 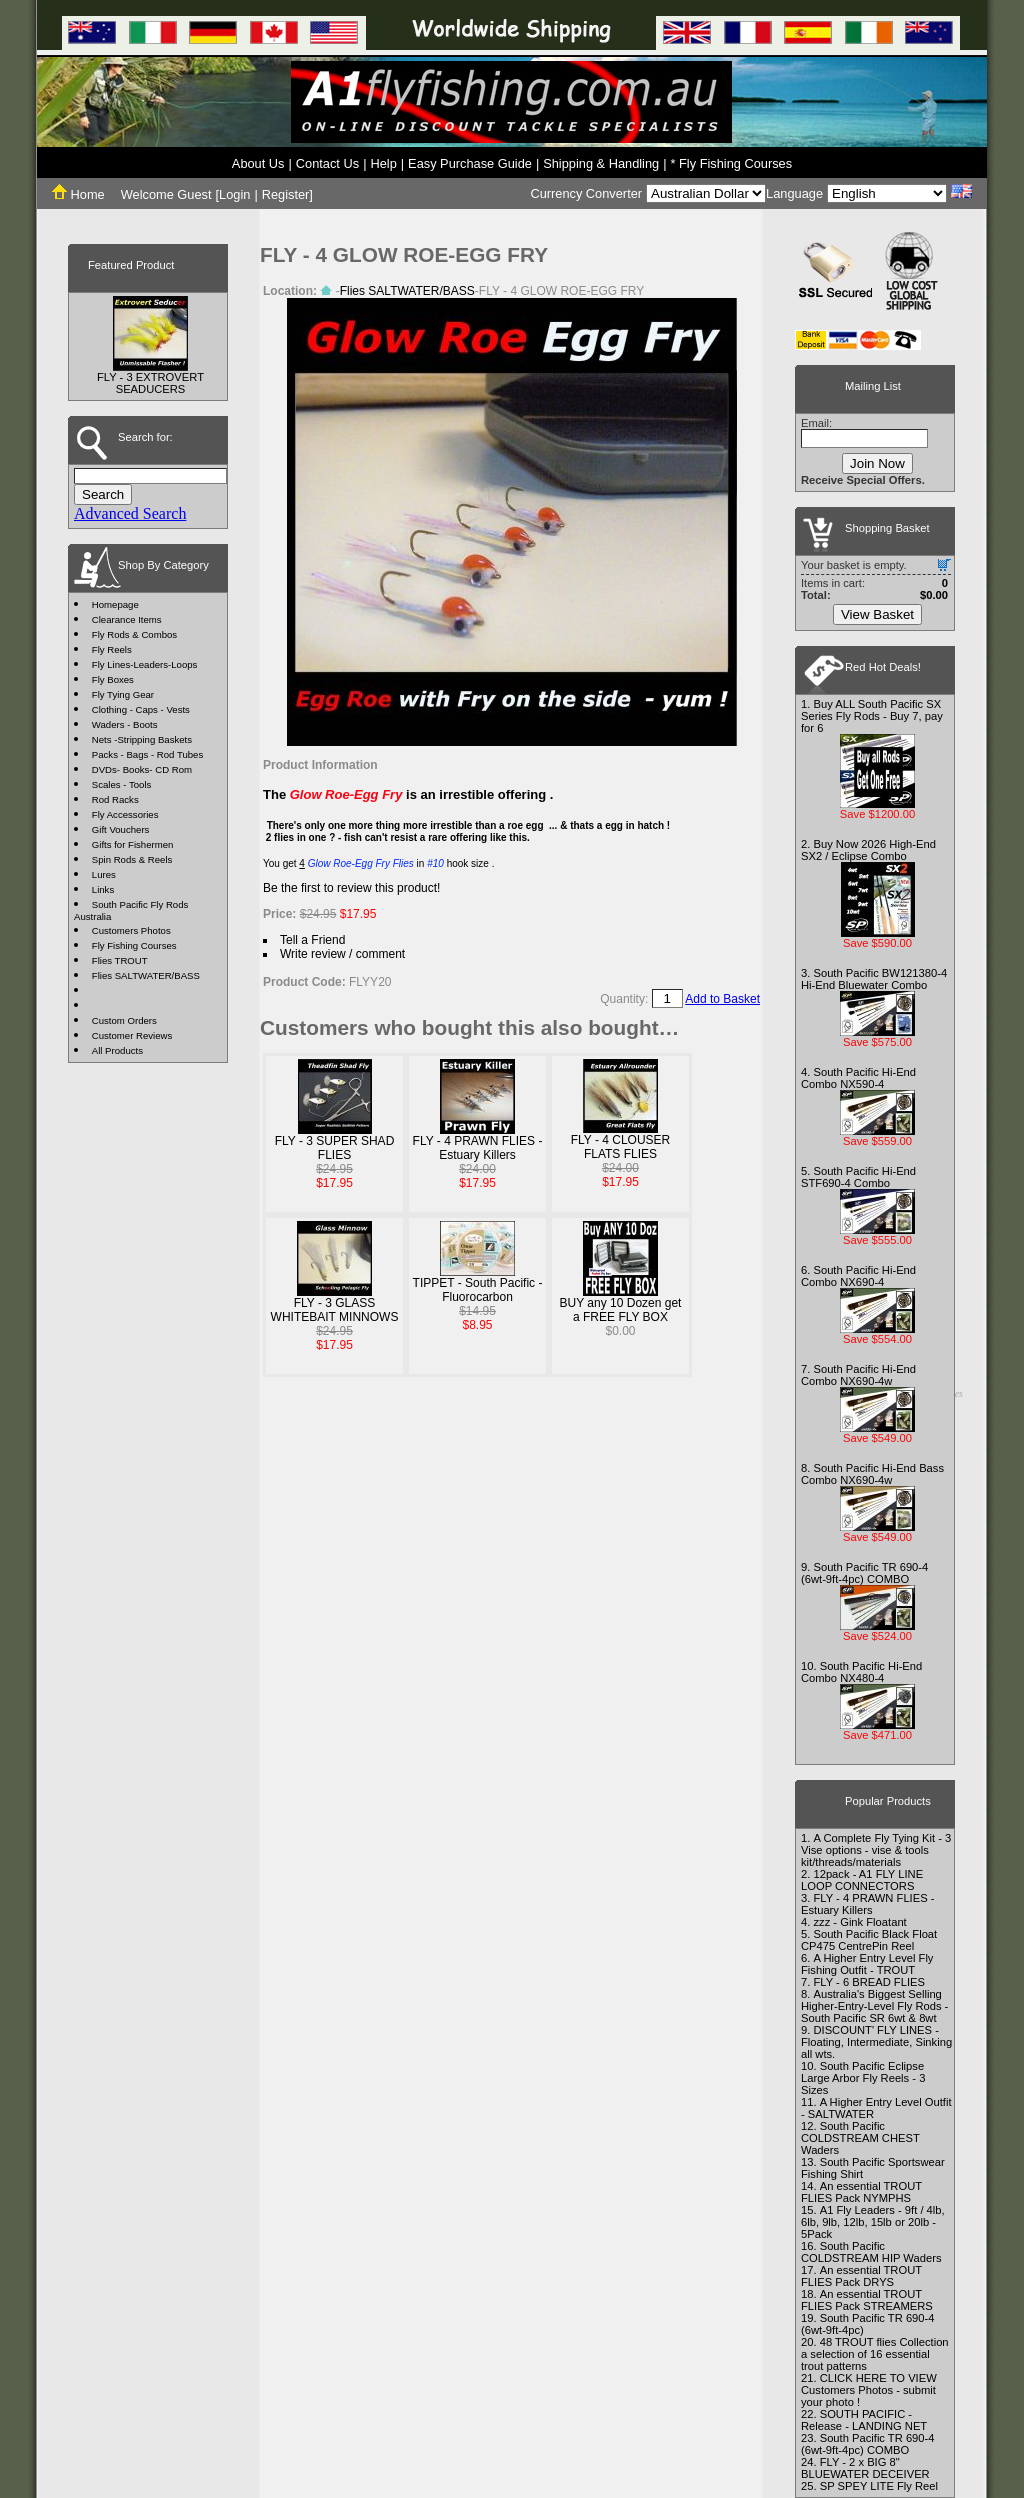 I want to click on Rod Racks, so click(x=115, y=799).